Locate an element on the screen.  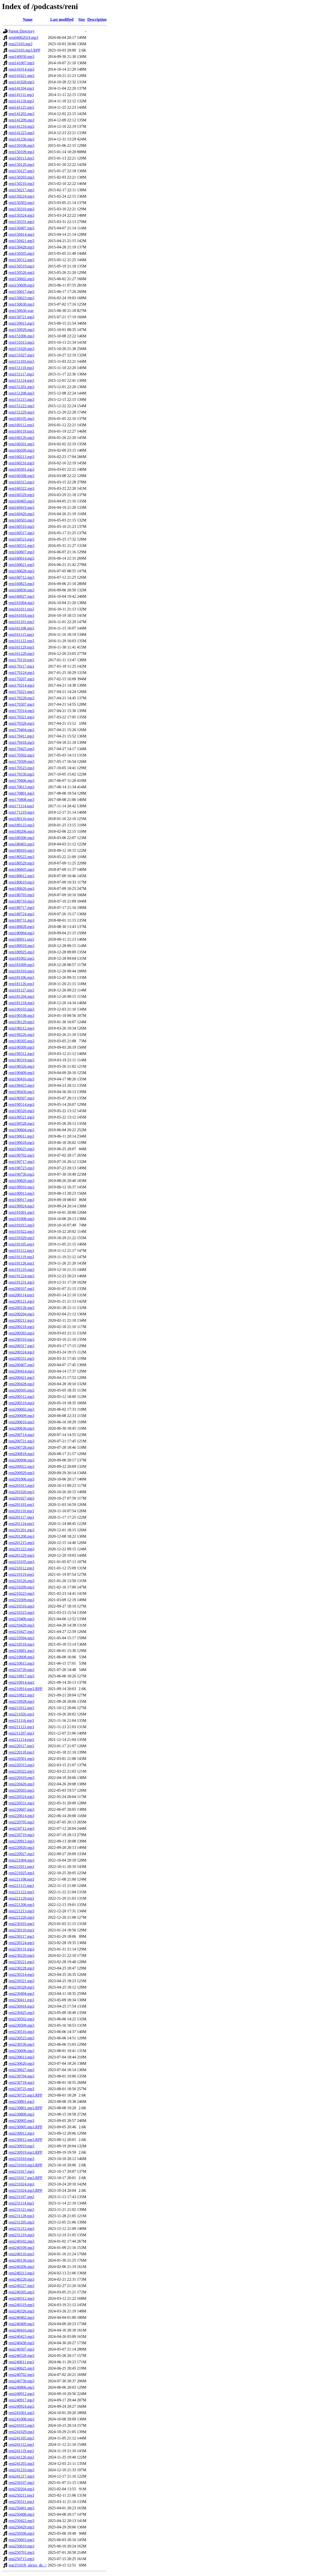
reni190319.mp3 is located at coordinates (21, 1060).